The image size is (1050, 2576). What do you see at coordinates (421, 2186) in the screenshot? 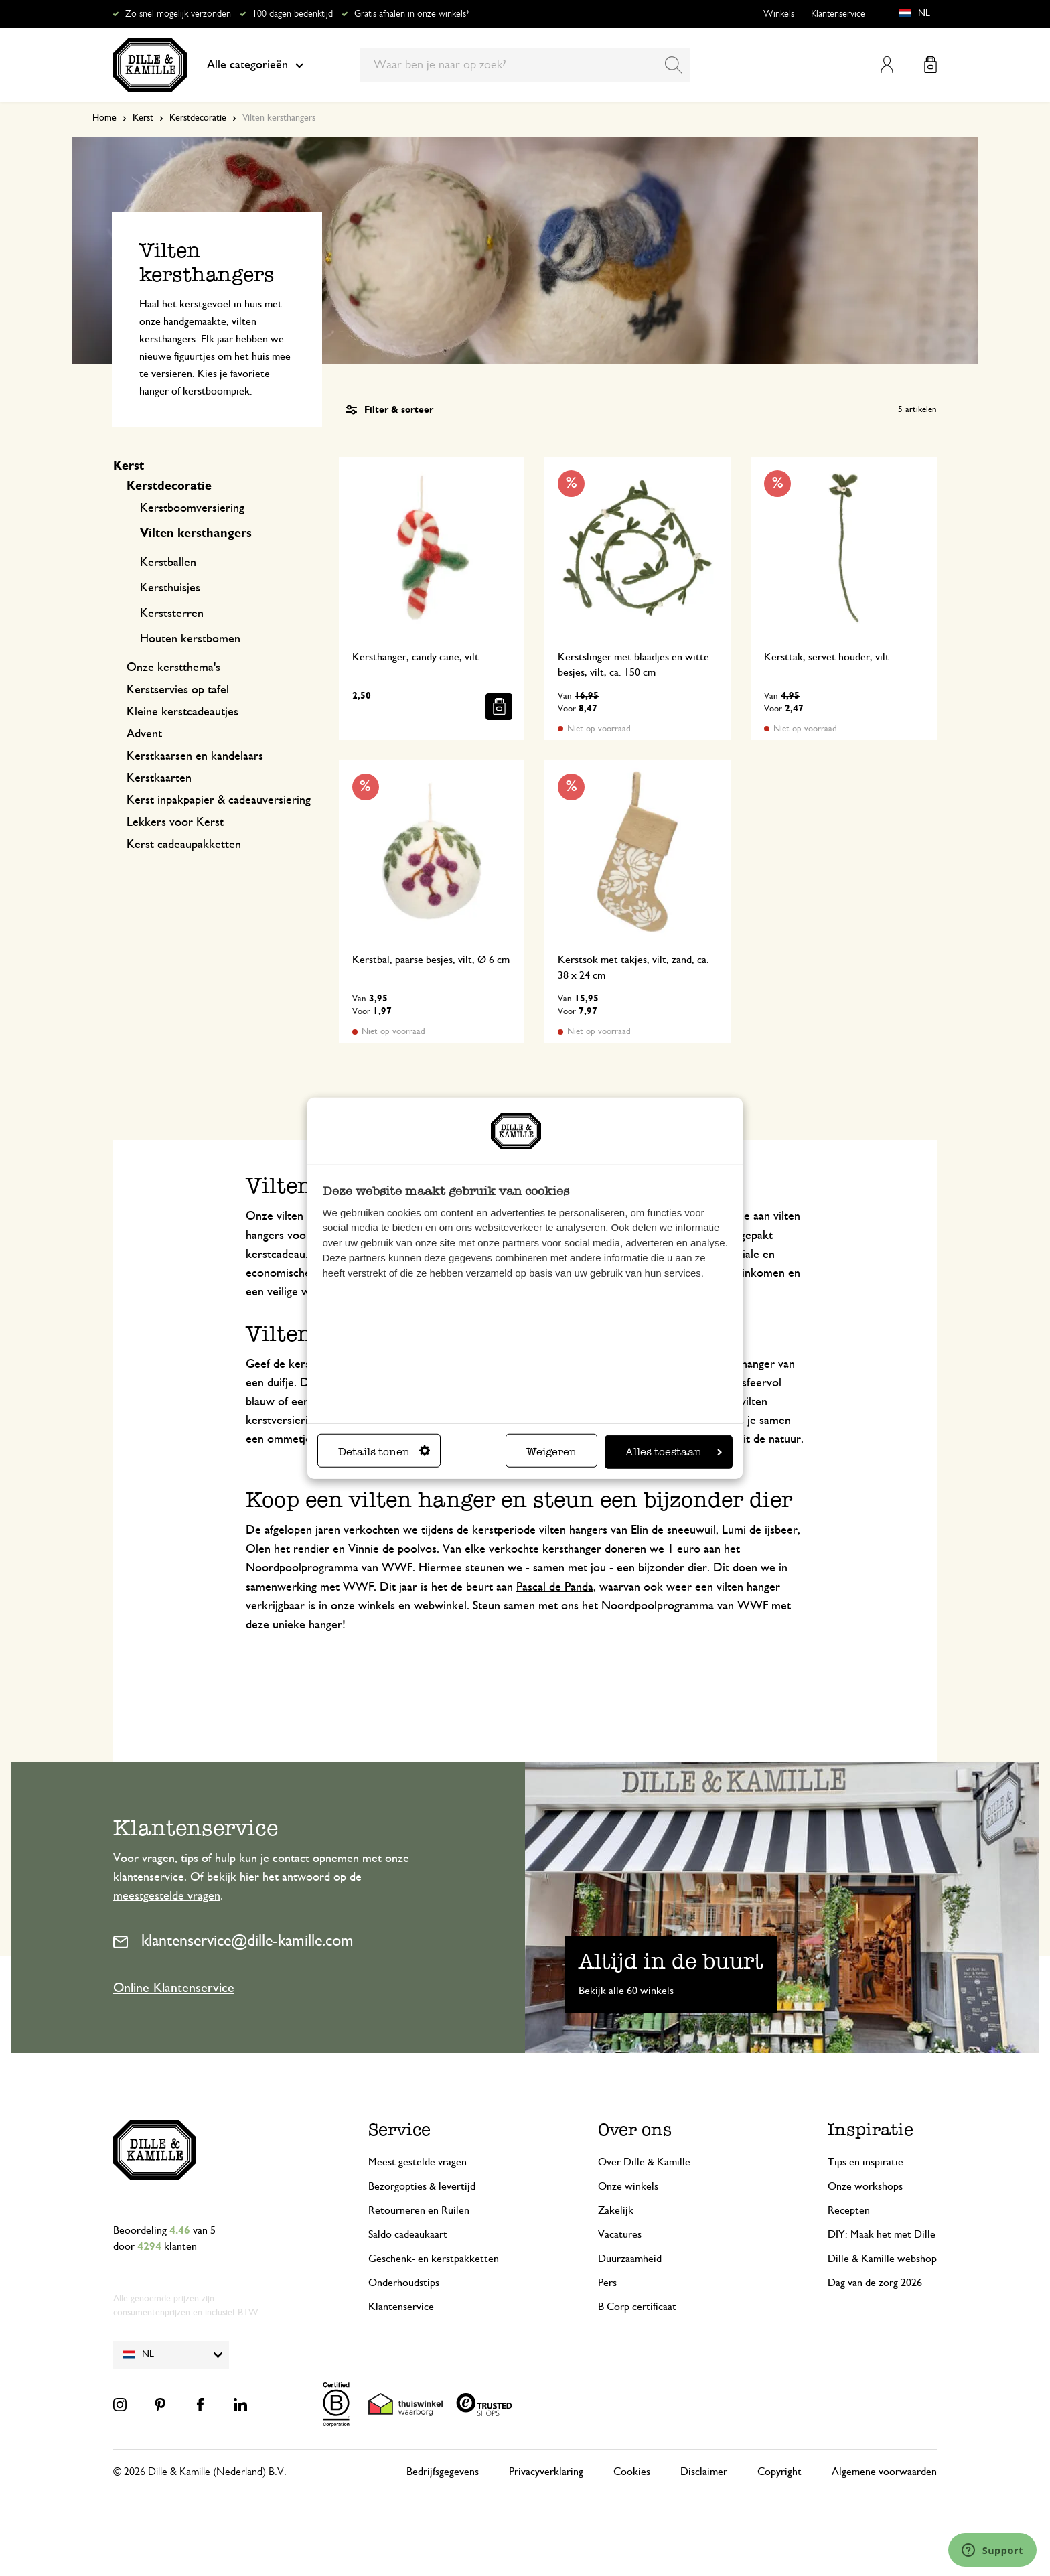
I see `Bezorgopties & levertijd` at bounding box center [421, 2186].